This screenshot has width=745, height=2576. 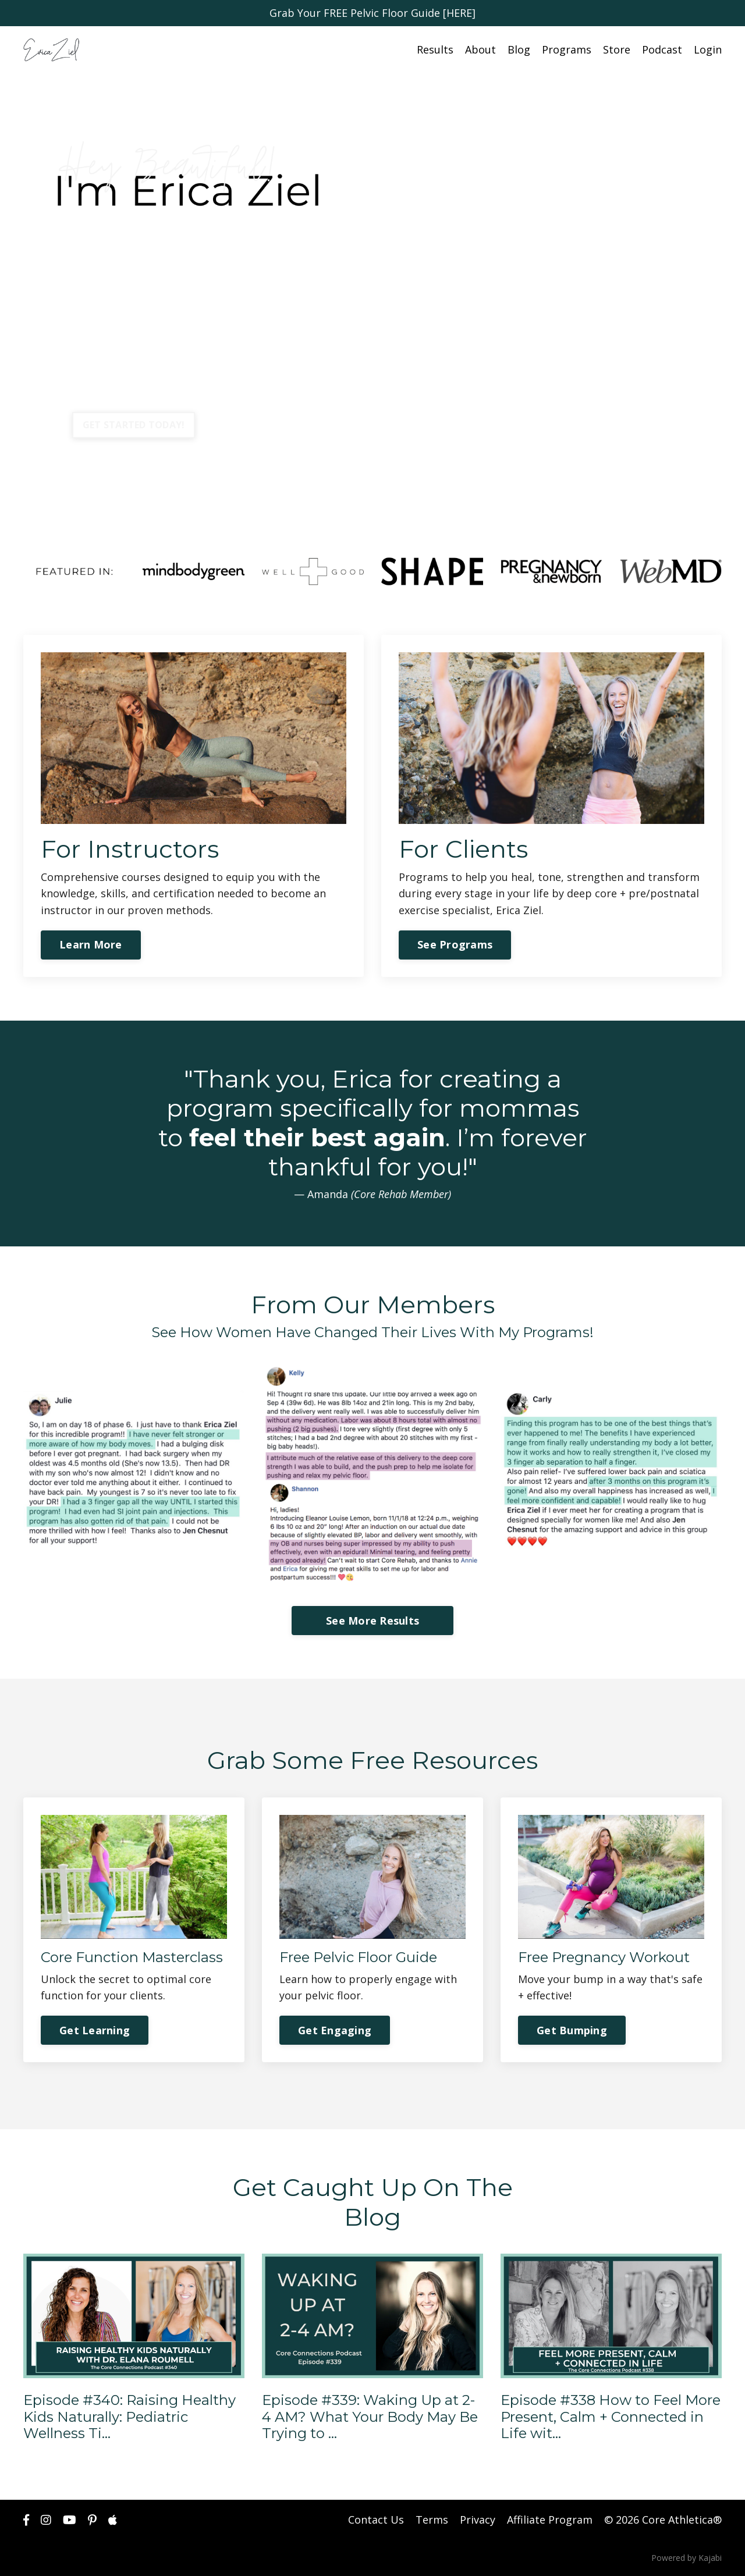 I want to click on Get Bumping, so click(x=572, y=2030).